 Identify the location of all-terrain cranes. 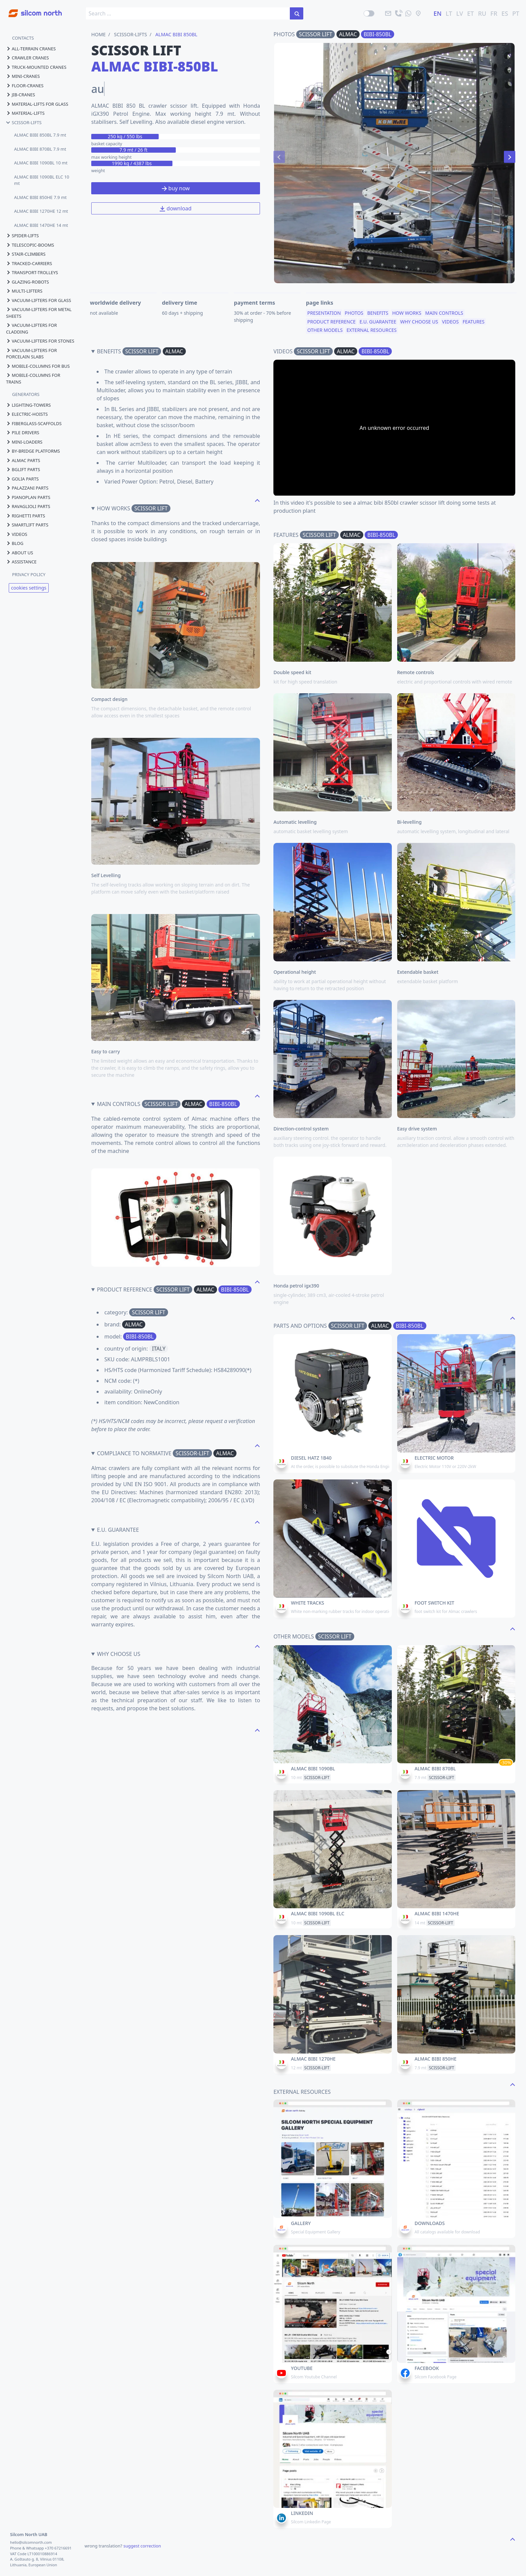
(31, 49).